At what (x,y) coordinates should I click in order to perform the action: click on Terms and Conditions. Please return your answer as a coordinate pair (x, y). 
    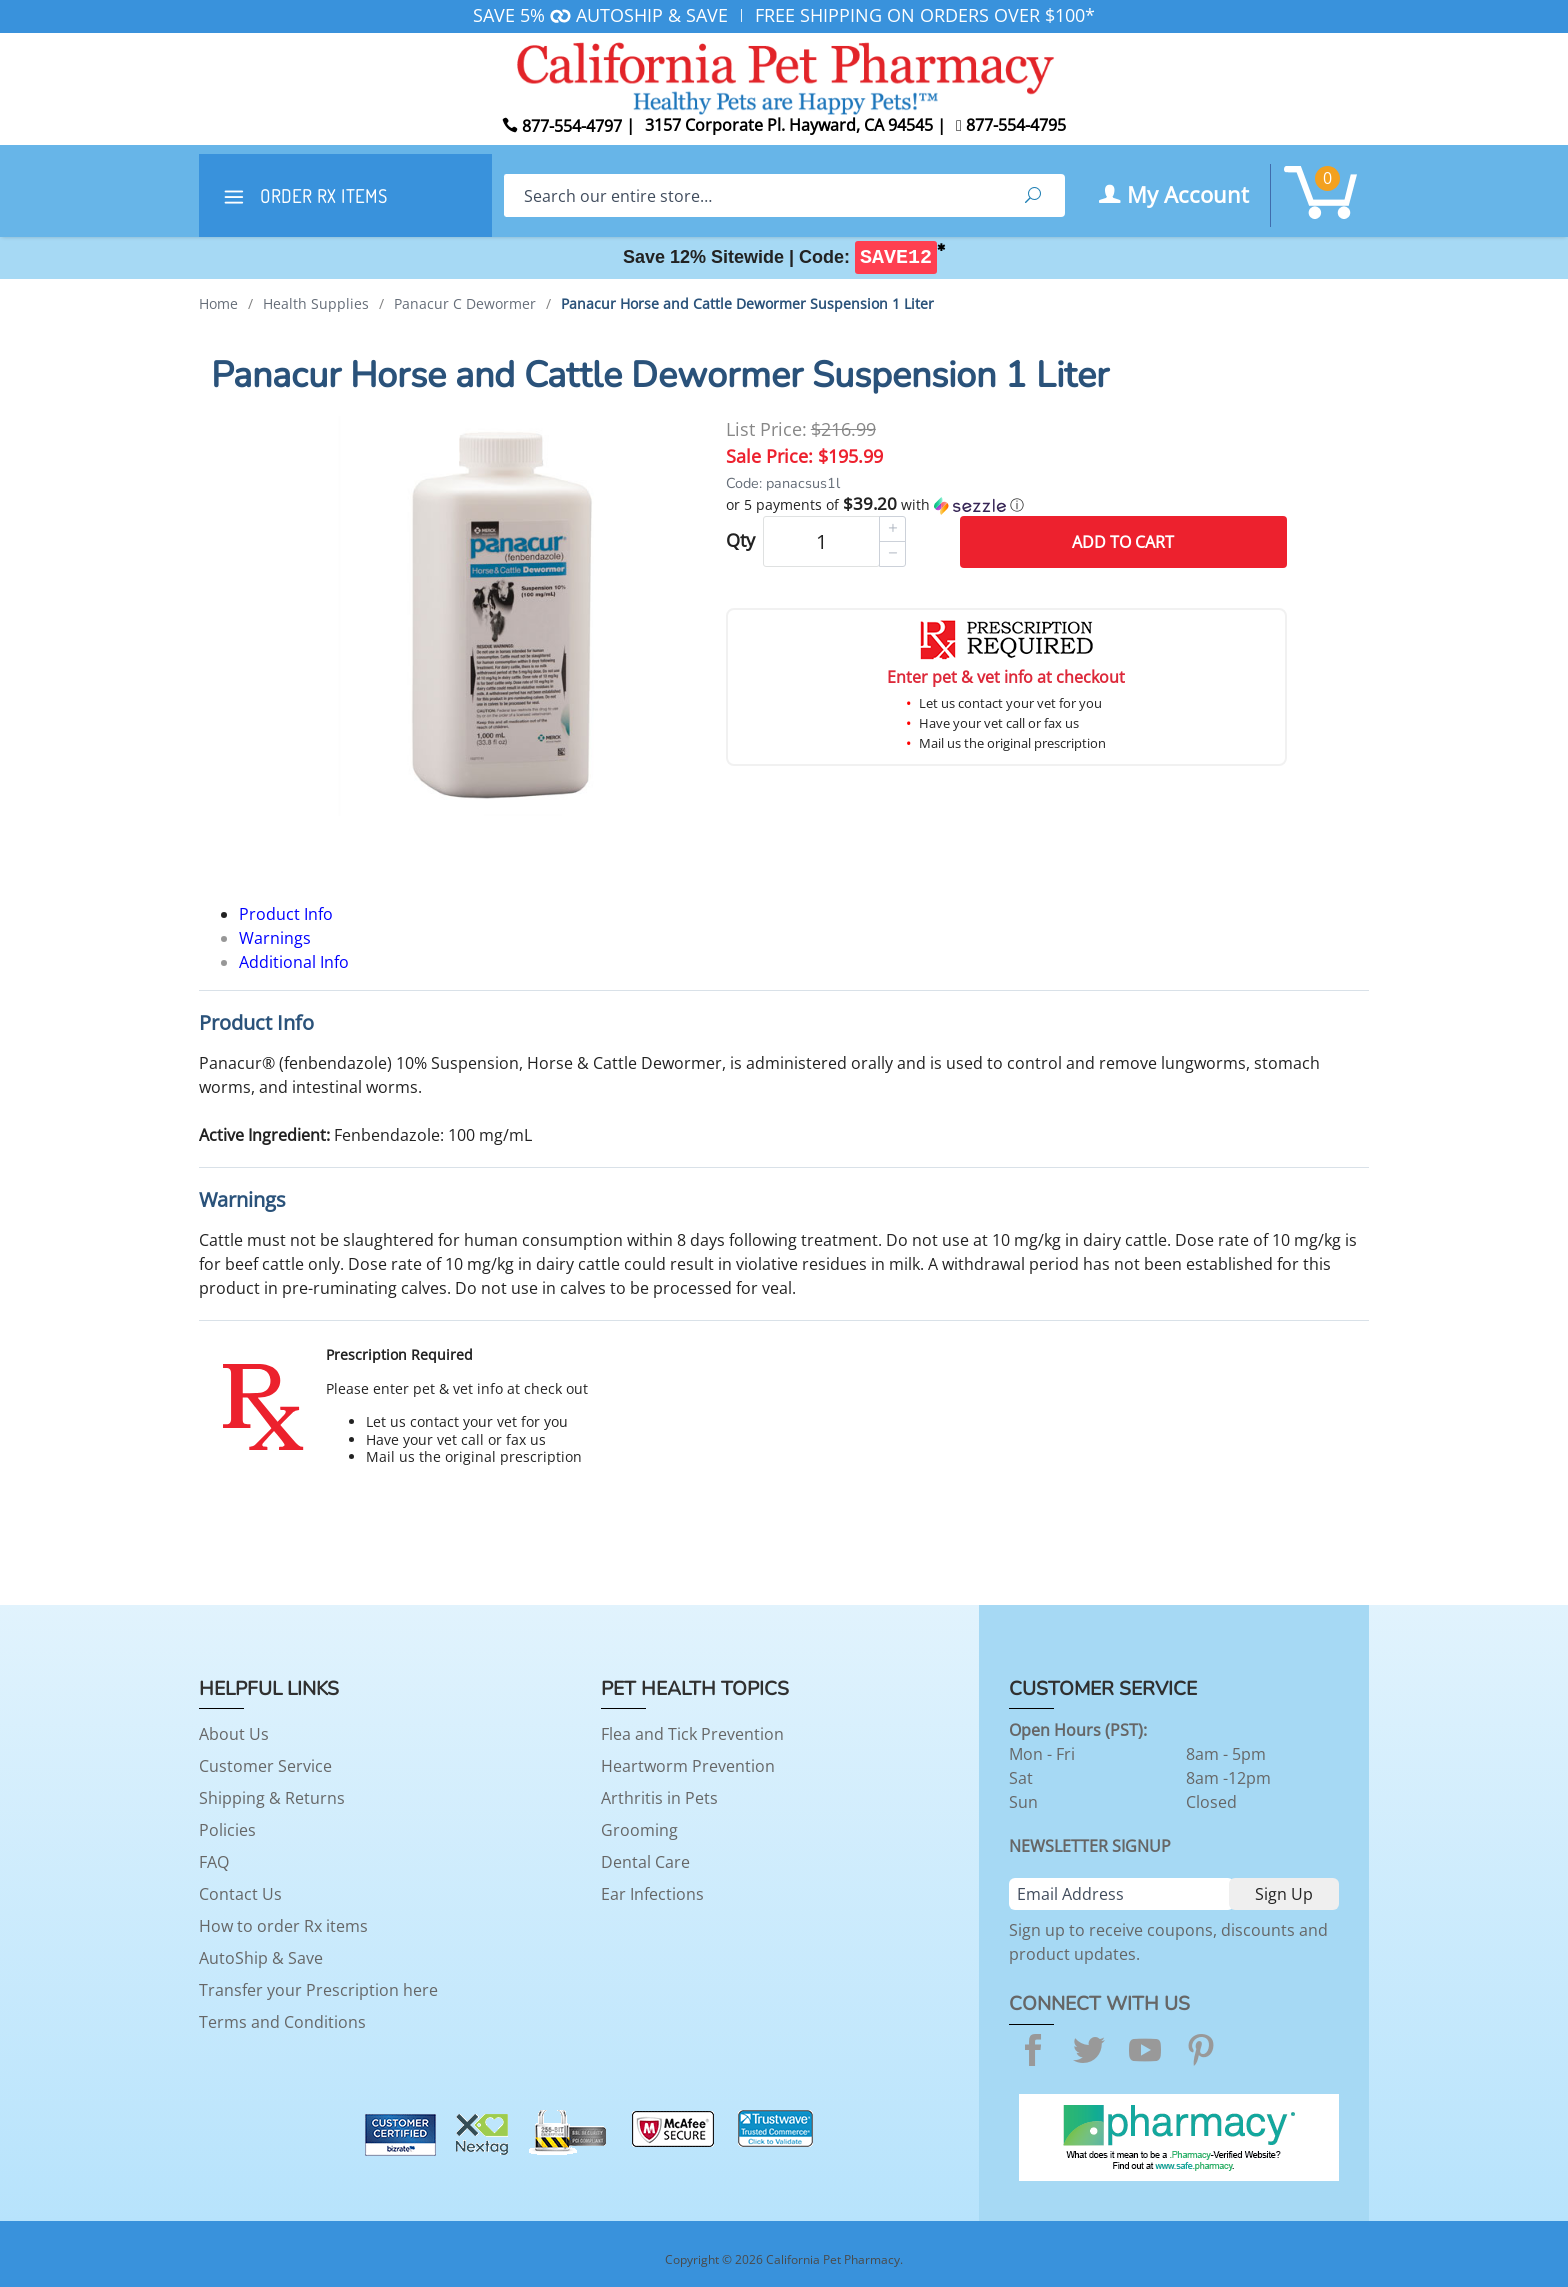
    Looking at the image, I should click on (282, 2022).